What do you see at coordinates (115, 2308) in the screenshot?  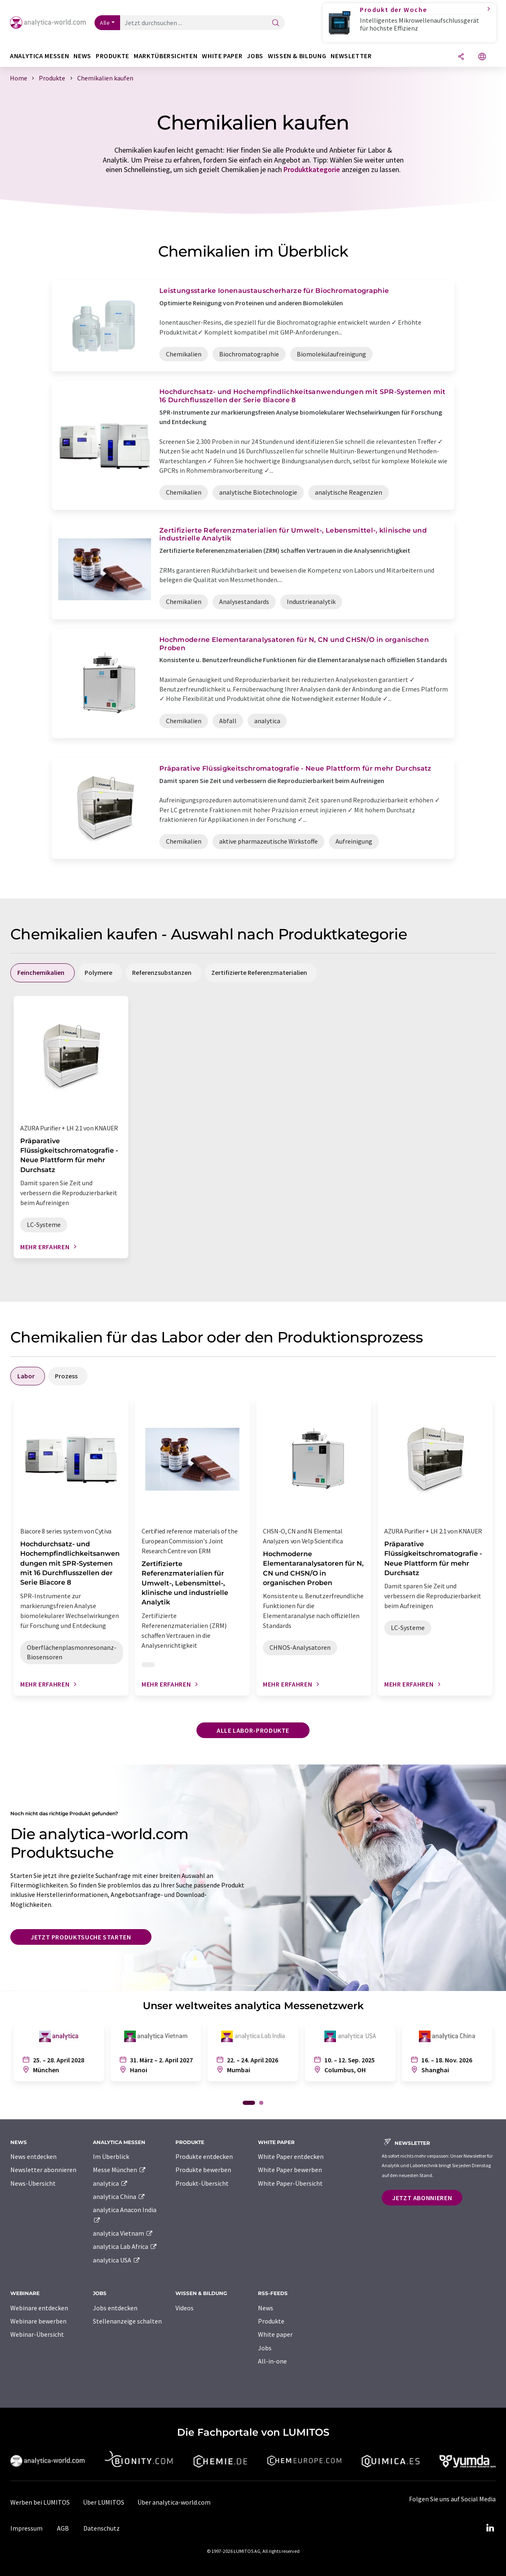 I see `Jobs entdecken` at bounding box center [115, 2308].